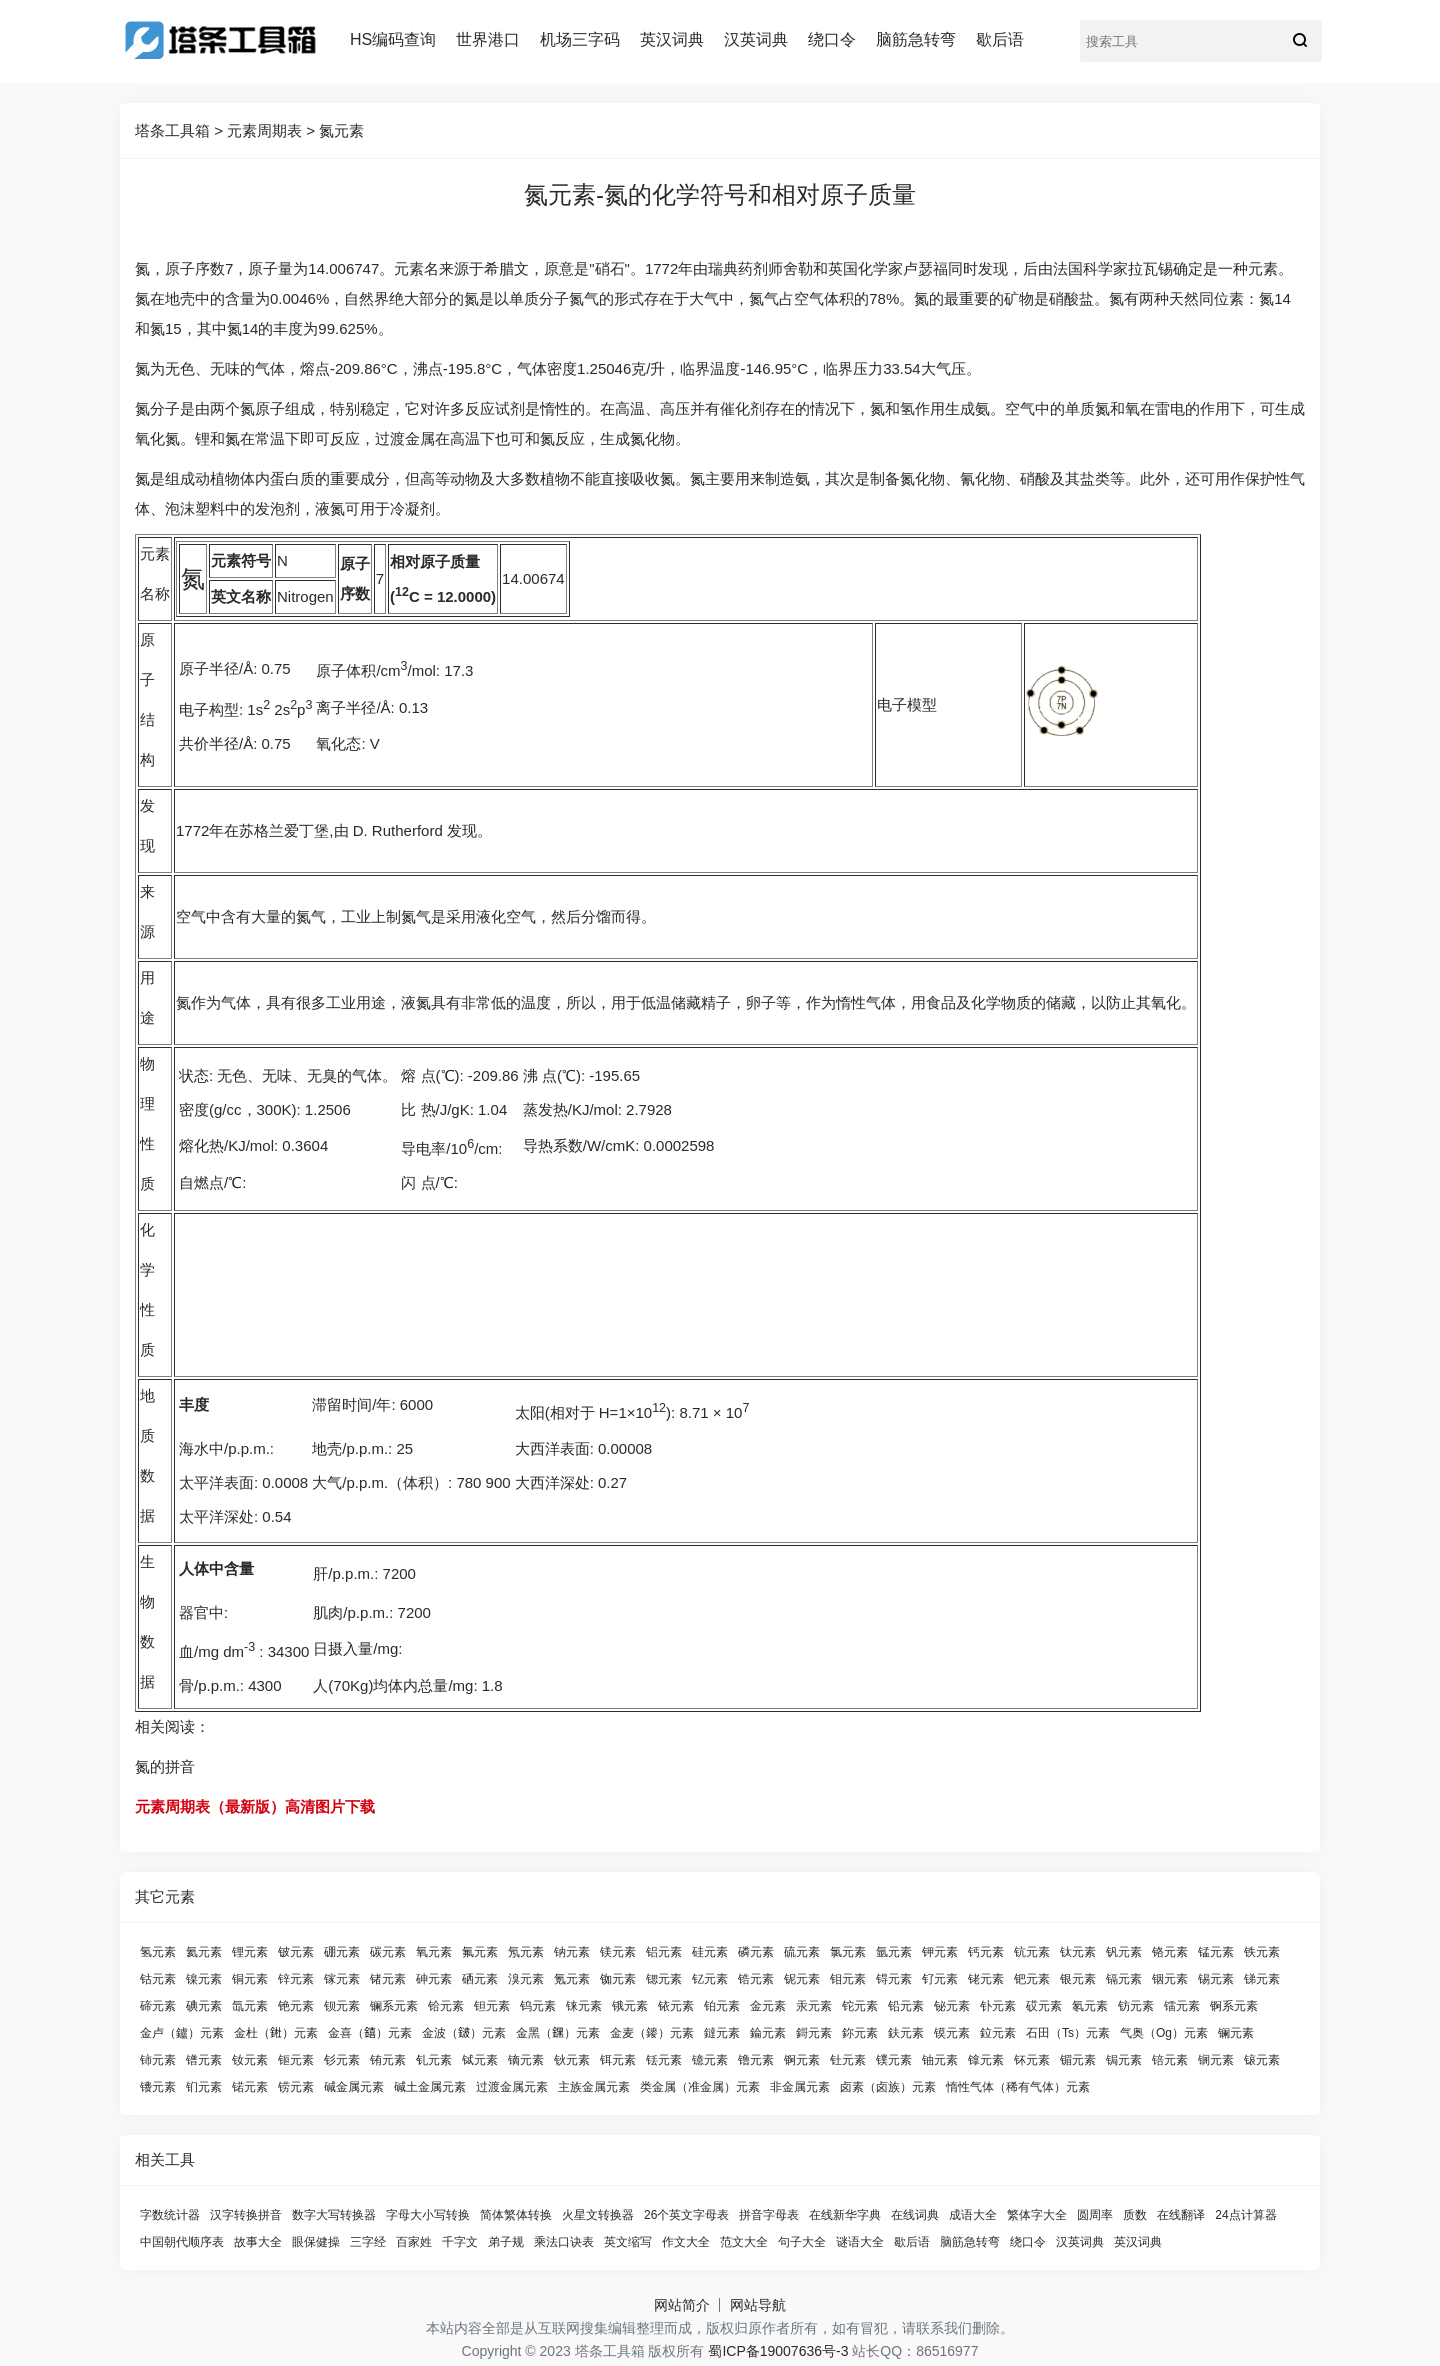  Describe the element at coordinates (1000, 39) in the screenshot. I see `歇后语` at that location.